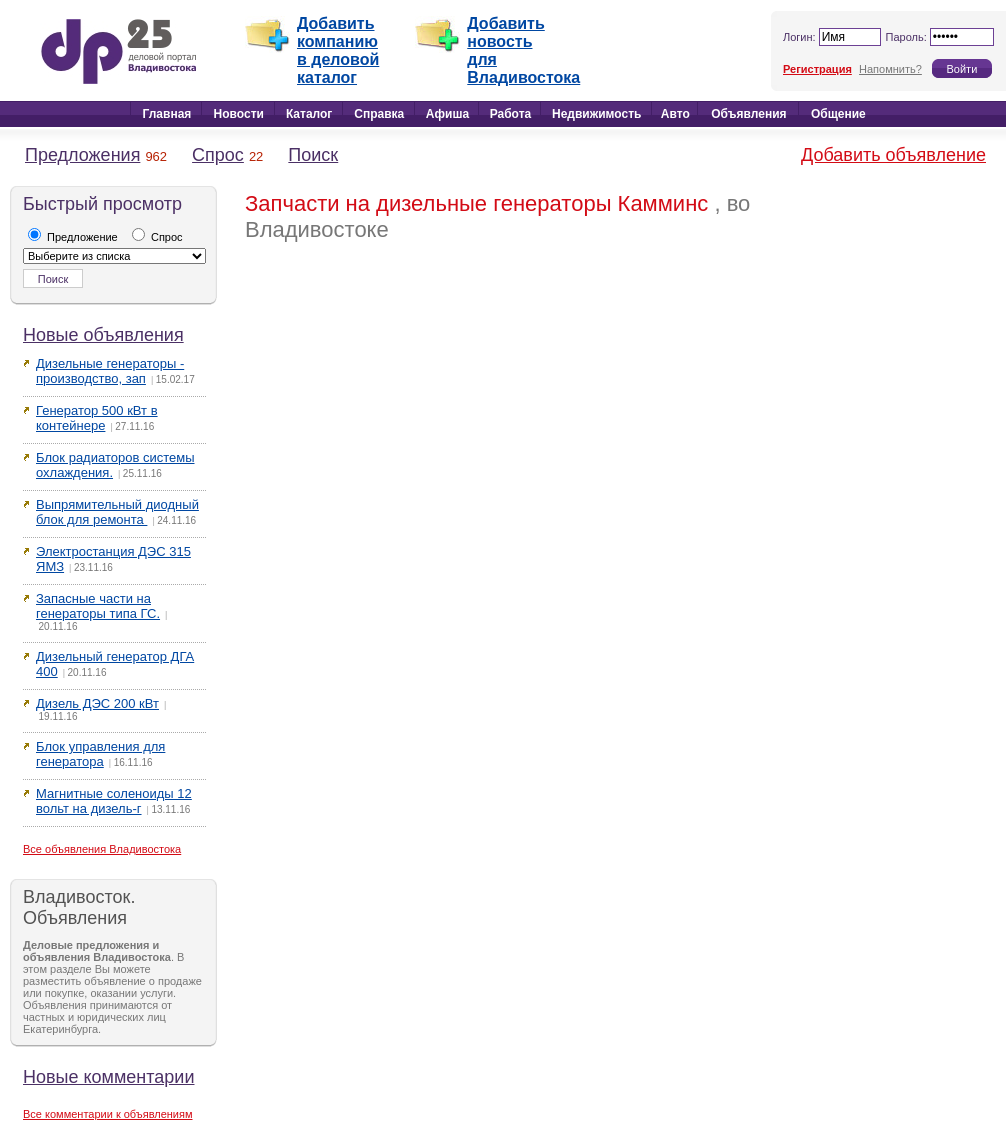 The height and width of the screenshot is (1132, 1006). Describe the element at coordinates (313, 155) in the screenshot. I see `Поиск` at that location.